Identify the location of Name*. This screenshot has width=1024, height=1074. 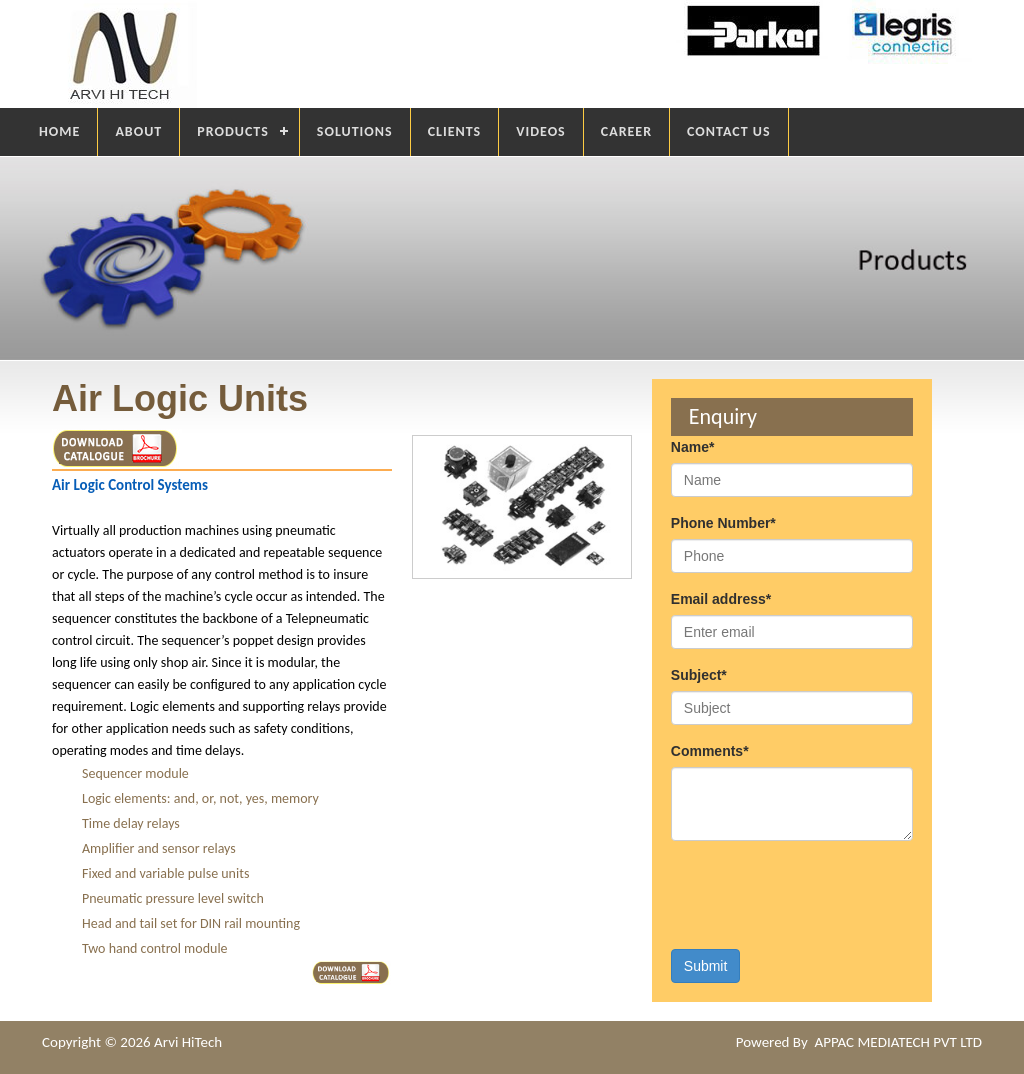
(693, 447).